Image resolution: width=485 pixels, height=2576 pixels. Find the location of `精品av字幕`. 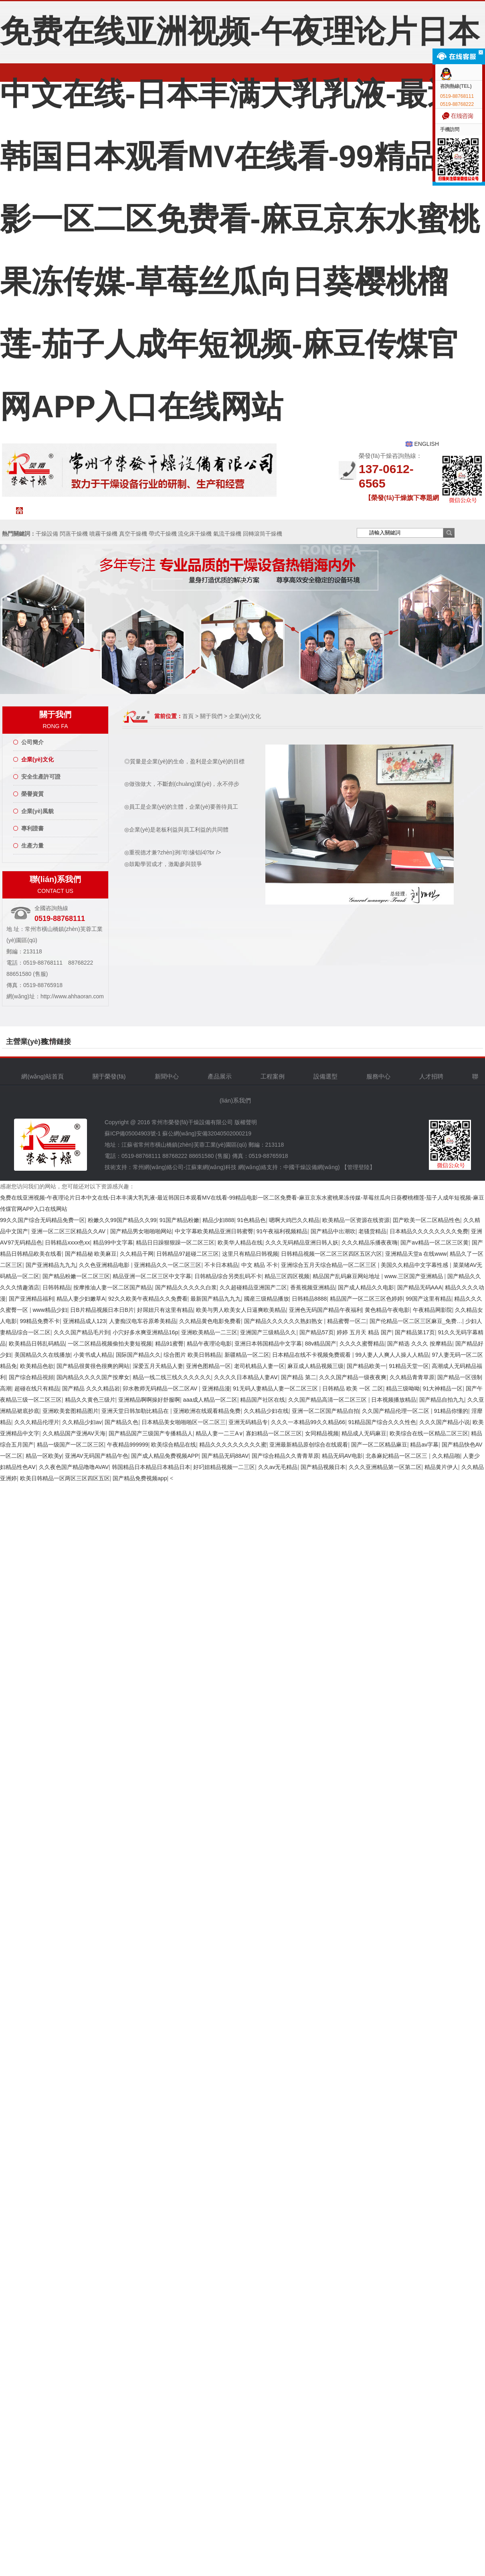

精品av字幕 is located at coordinates (424, 1444).